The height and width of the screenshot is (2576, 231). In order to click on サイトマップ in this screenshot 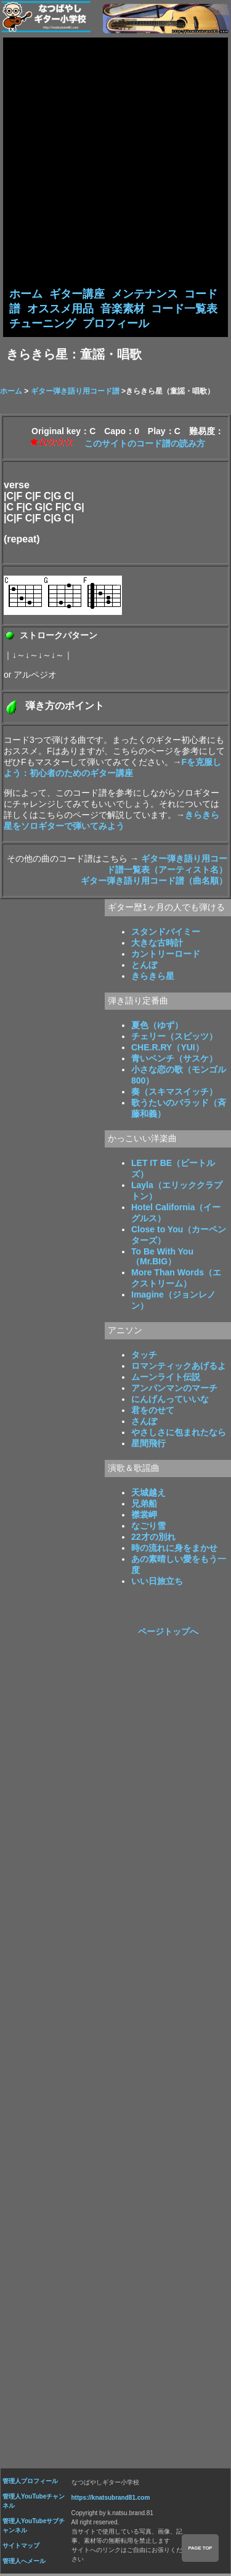, I will do `click(20, 2547)`.